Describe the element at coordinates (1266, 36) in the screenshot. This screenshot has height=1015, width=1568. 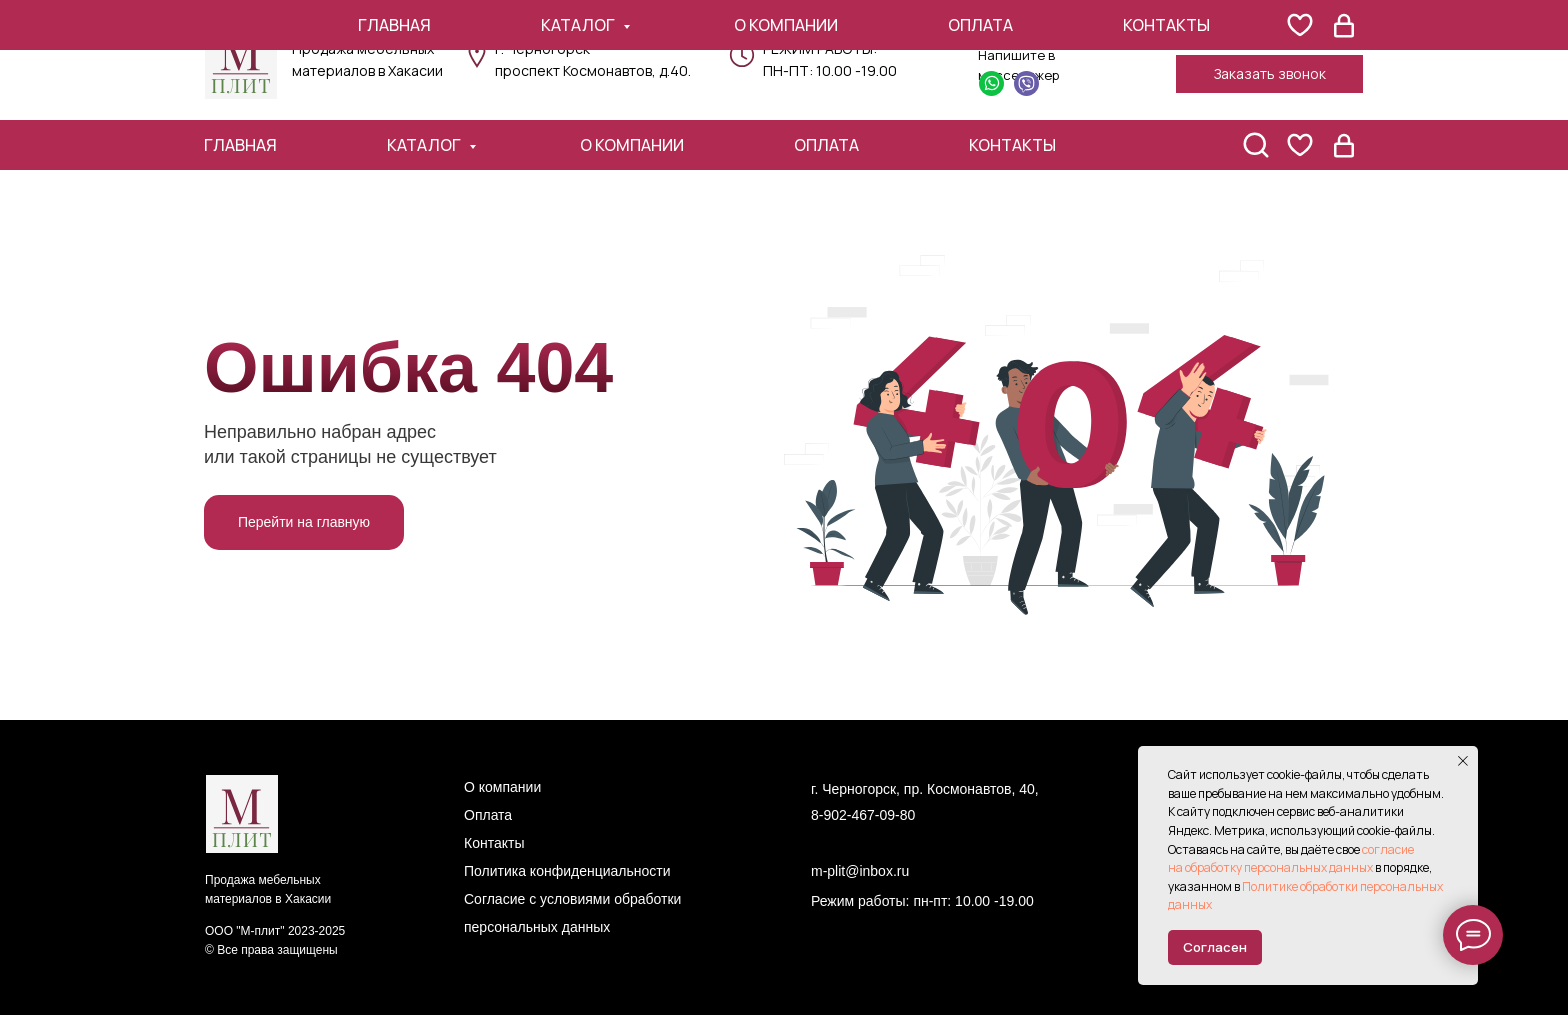
I see `+7 (902) 467-09-80` at that location.